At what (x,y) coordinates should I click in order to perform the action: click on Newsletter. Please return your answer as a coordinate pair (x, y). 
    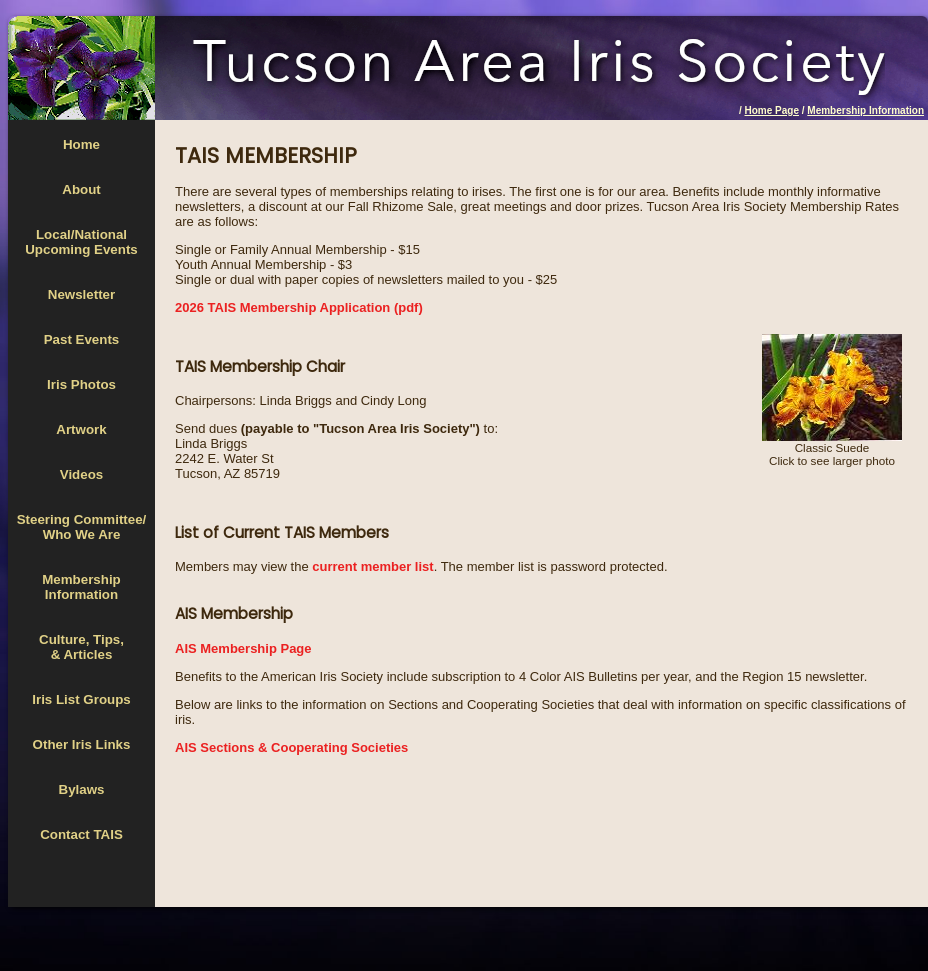
    Looking at the image, I should click on (81, 294).